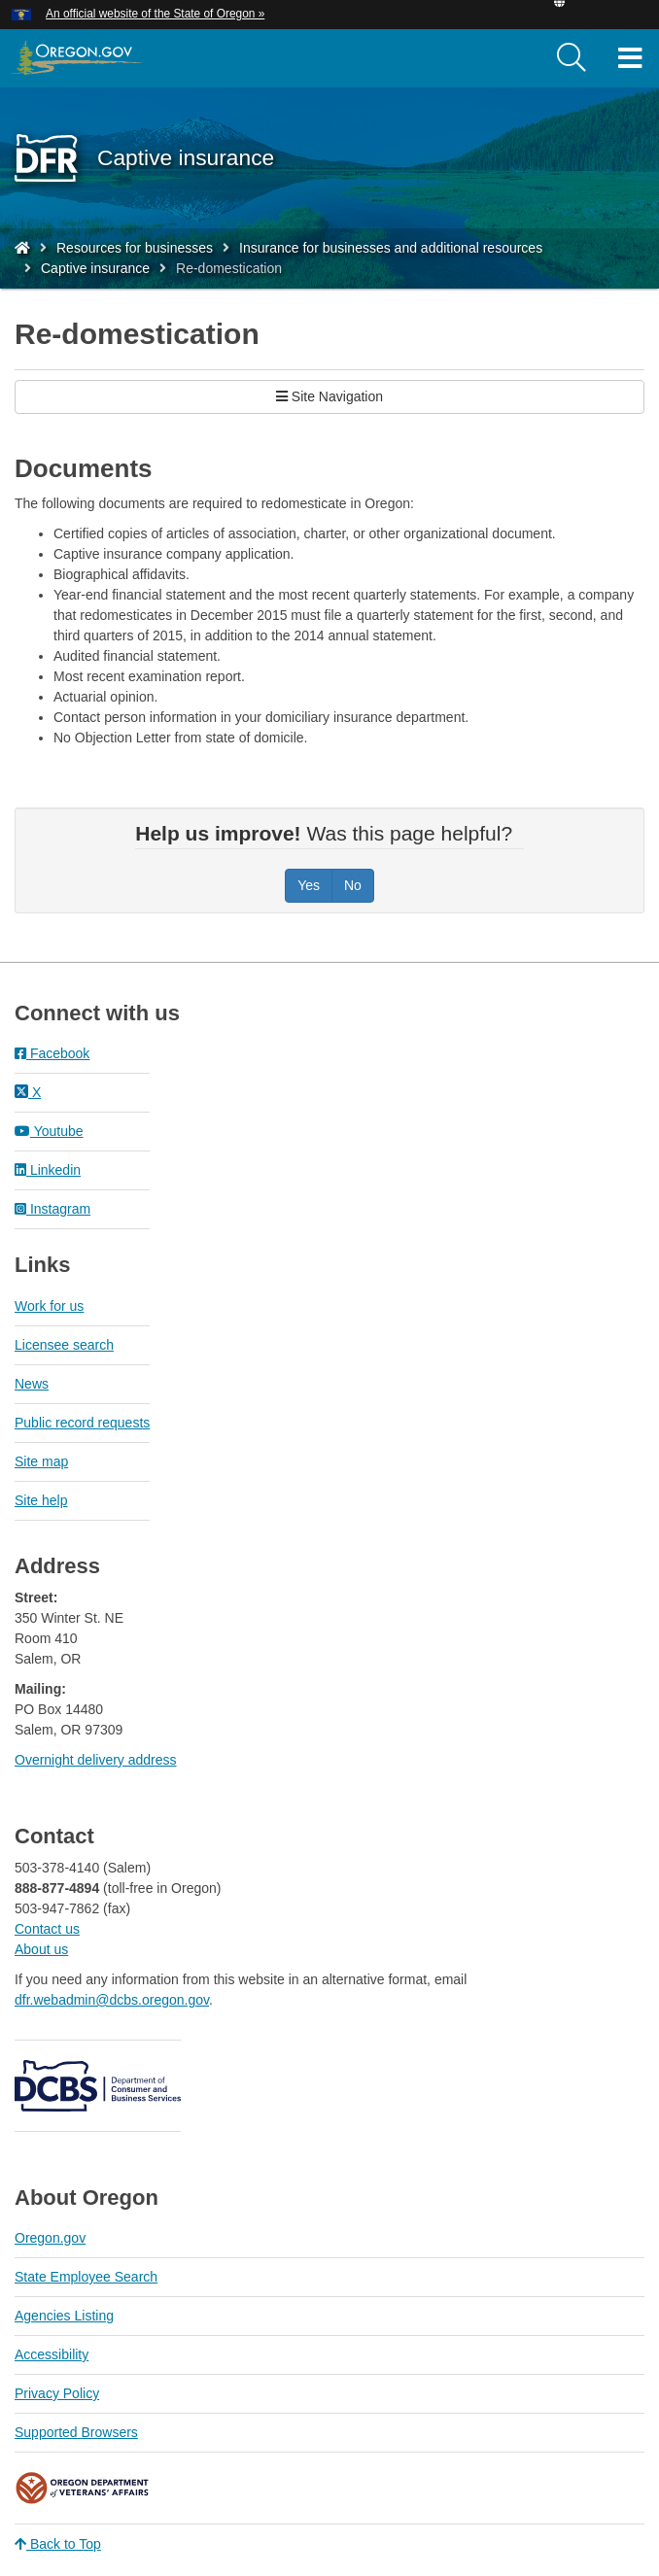  What do you see at coordinates (41, 1949) in the screenshot?
I see `About us​` at bounding box center [41, 1949].